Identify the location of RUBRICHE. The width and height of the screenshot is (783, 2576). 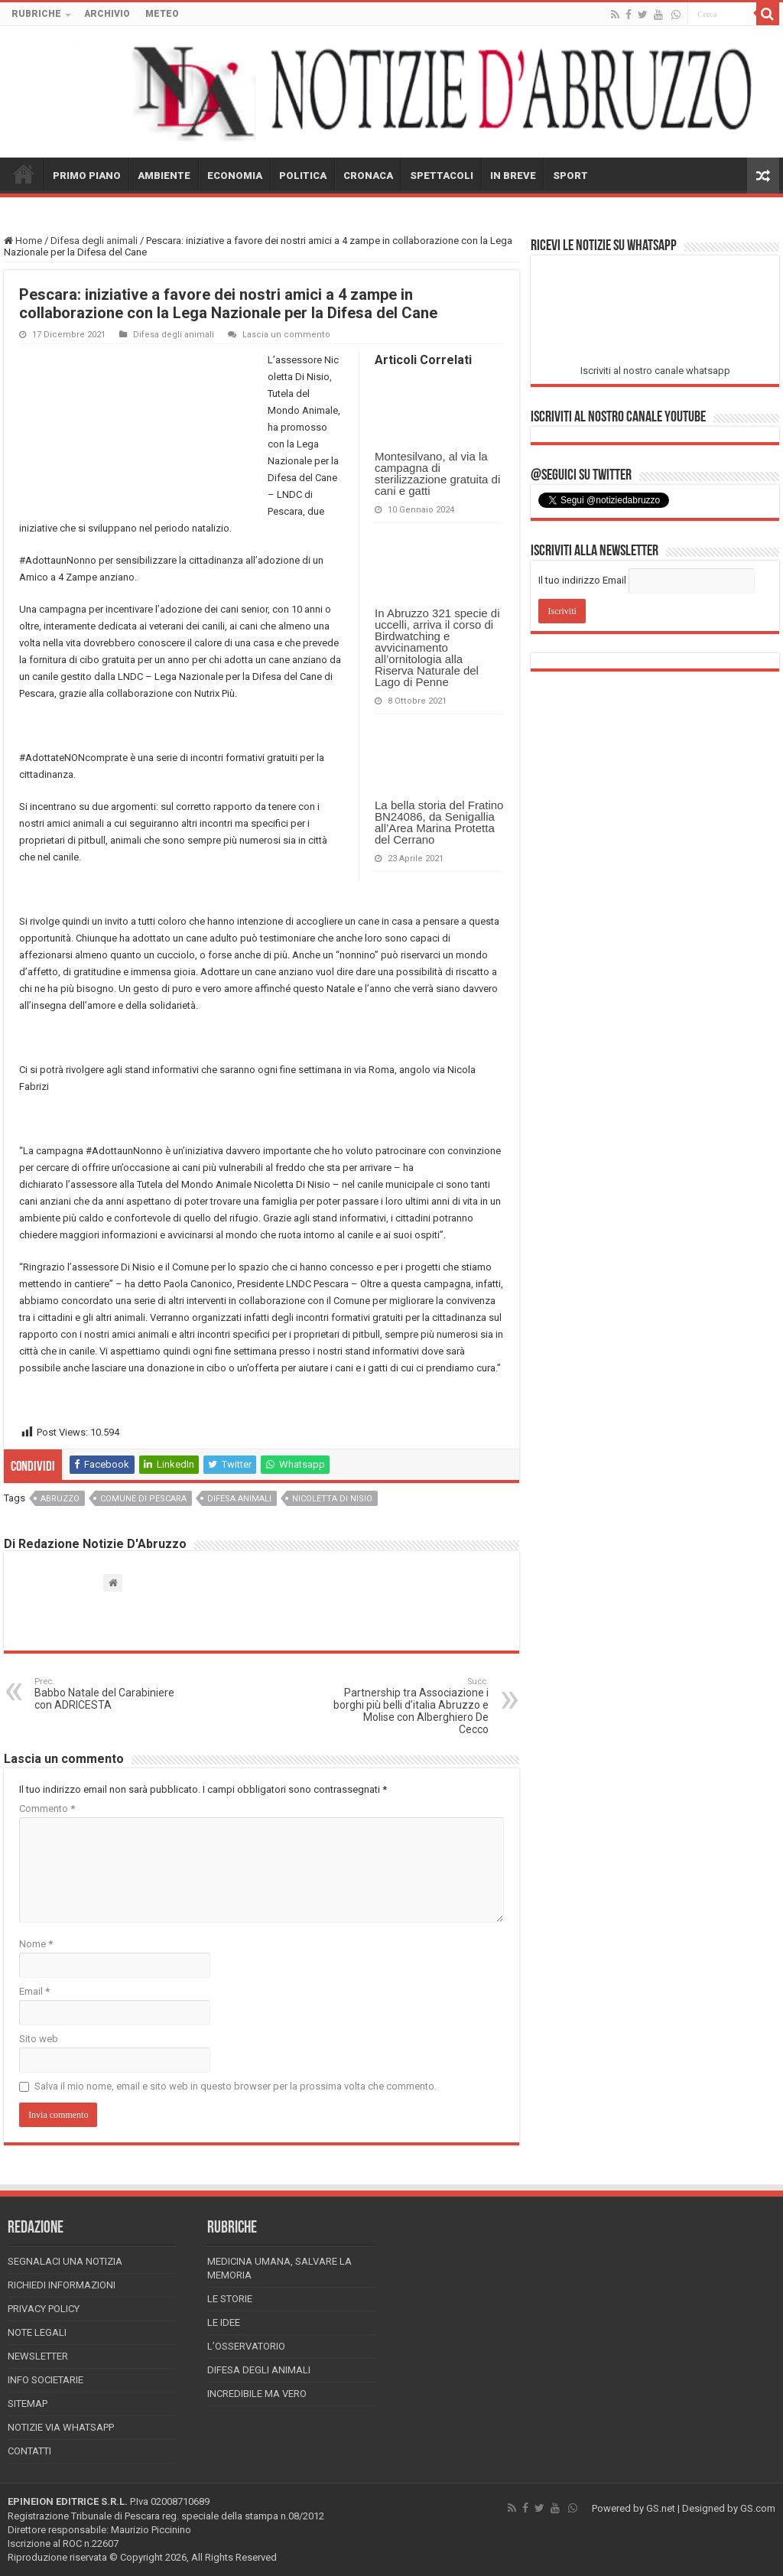
(36, 13).